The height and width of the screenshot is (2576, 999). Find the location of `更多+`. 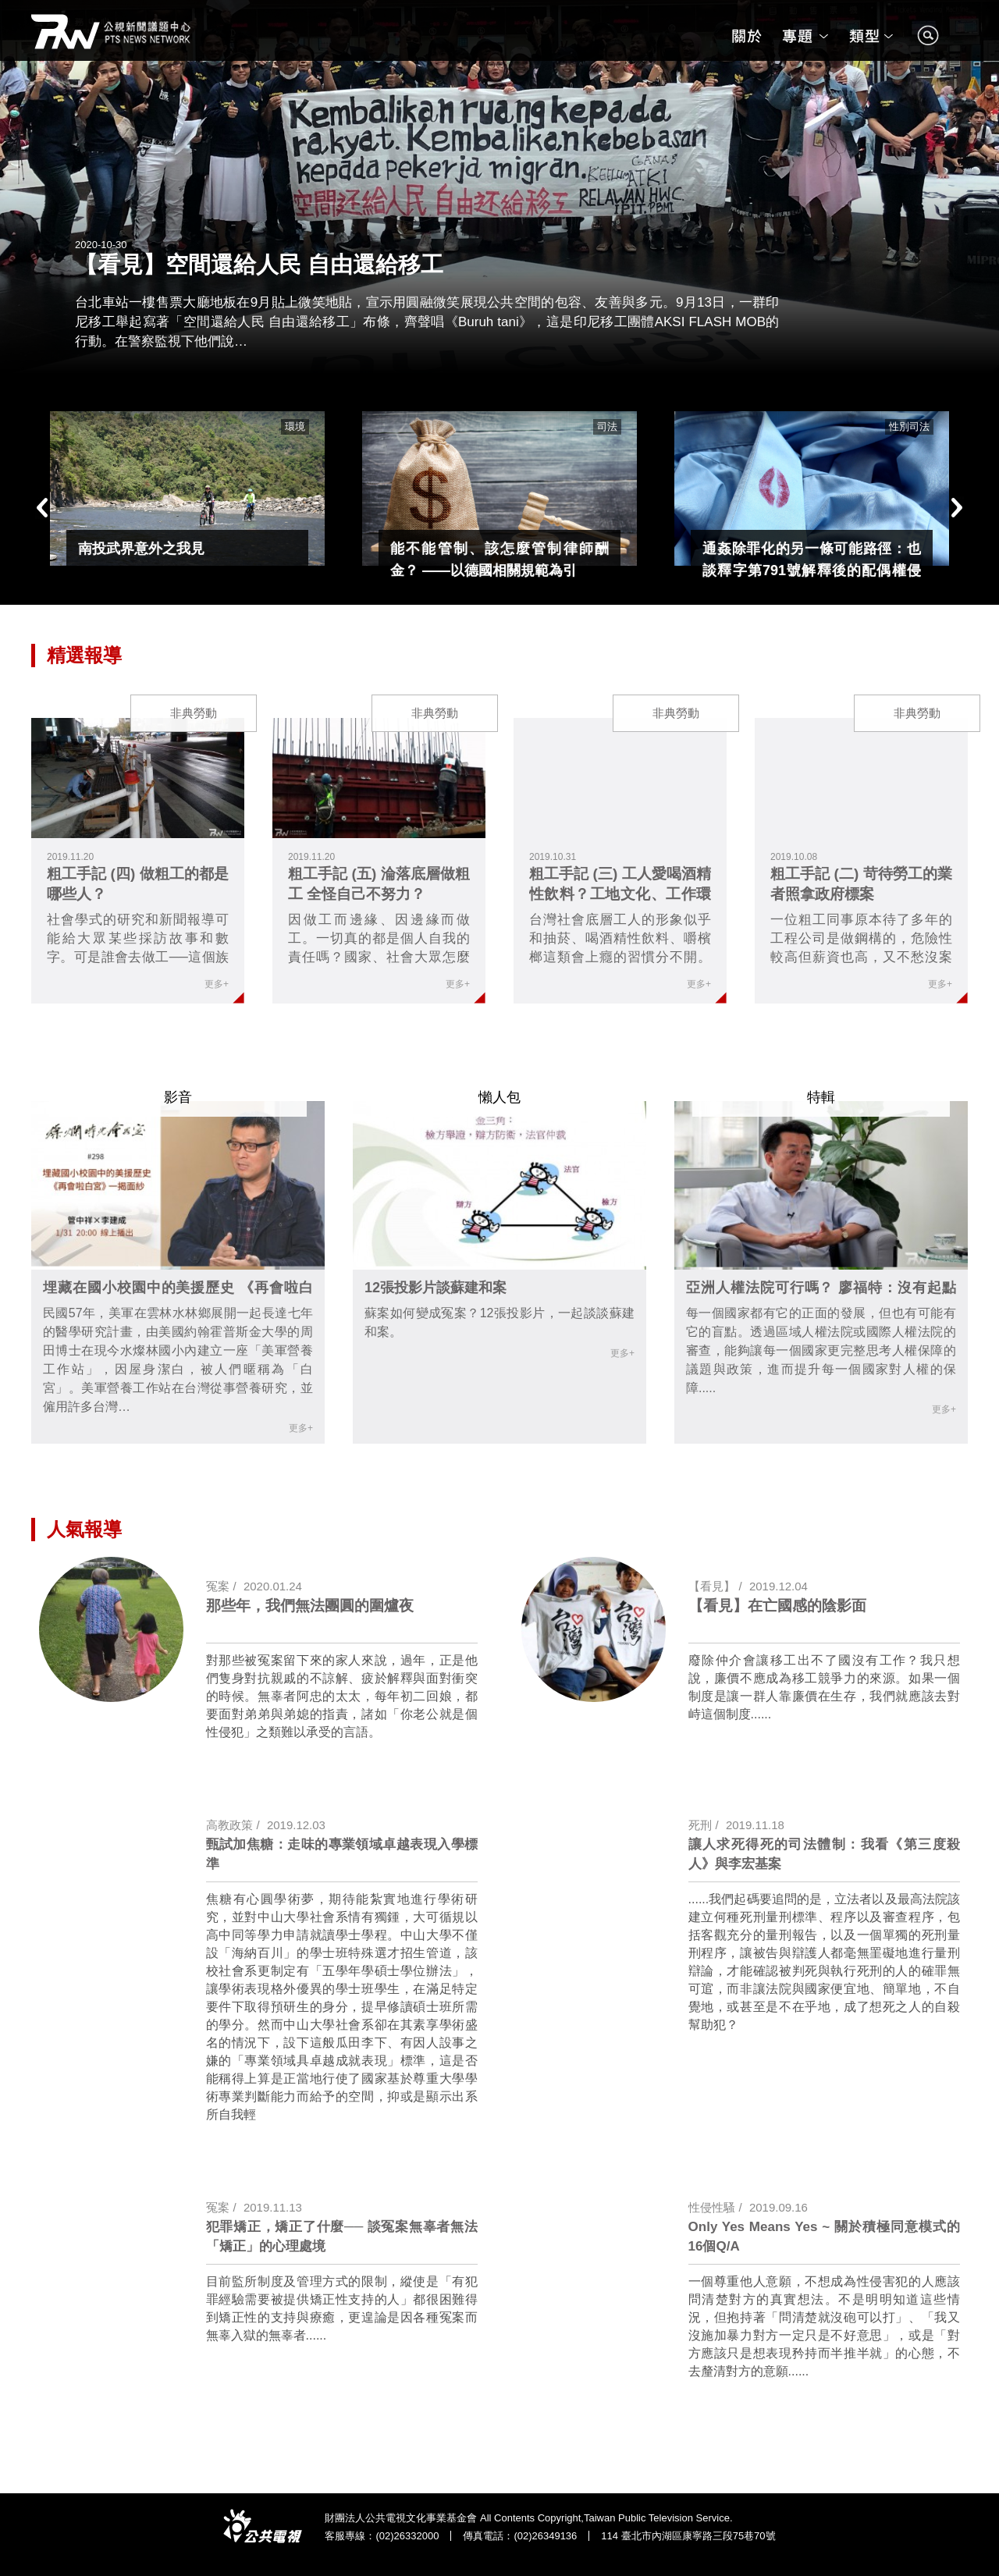

更多+ is located at coordinates (216, 984).